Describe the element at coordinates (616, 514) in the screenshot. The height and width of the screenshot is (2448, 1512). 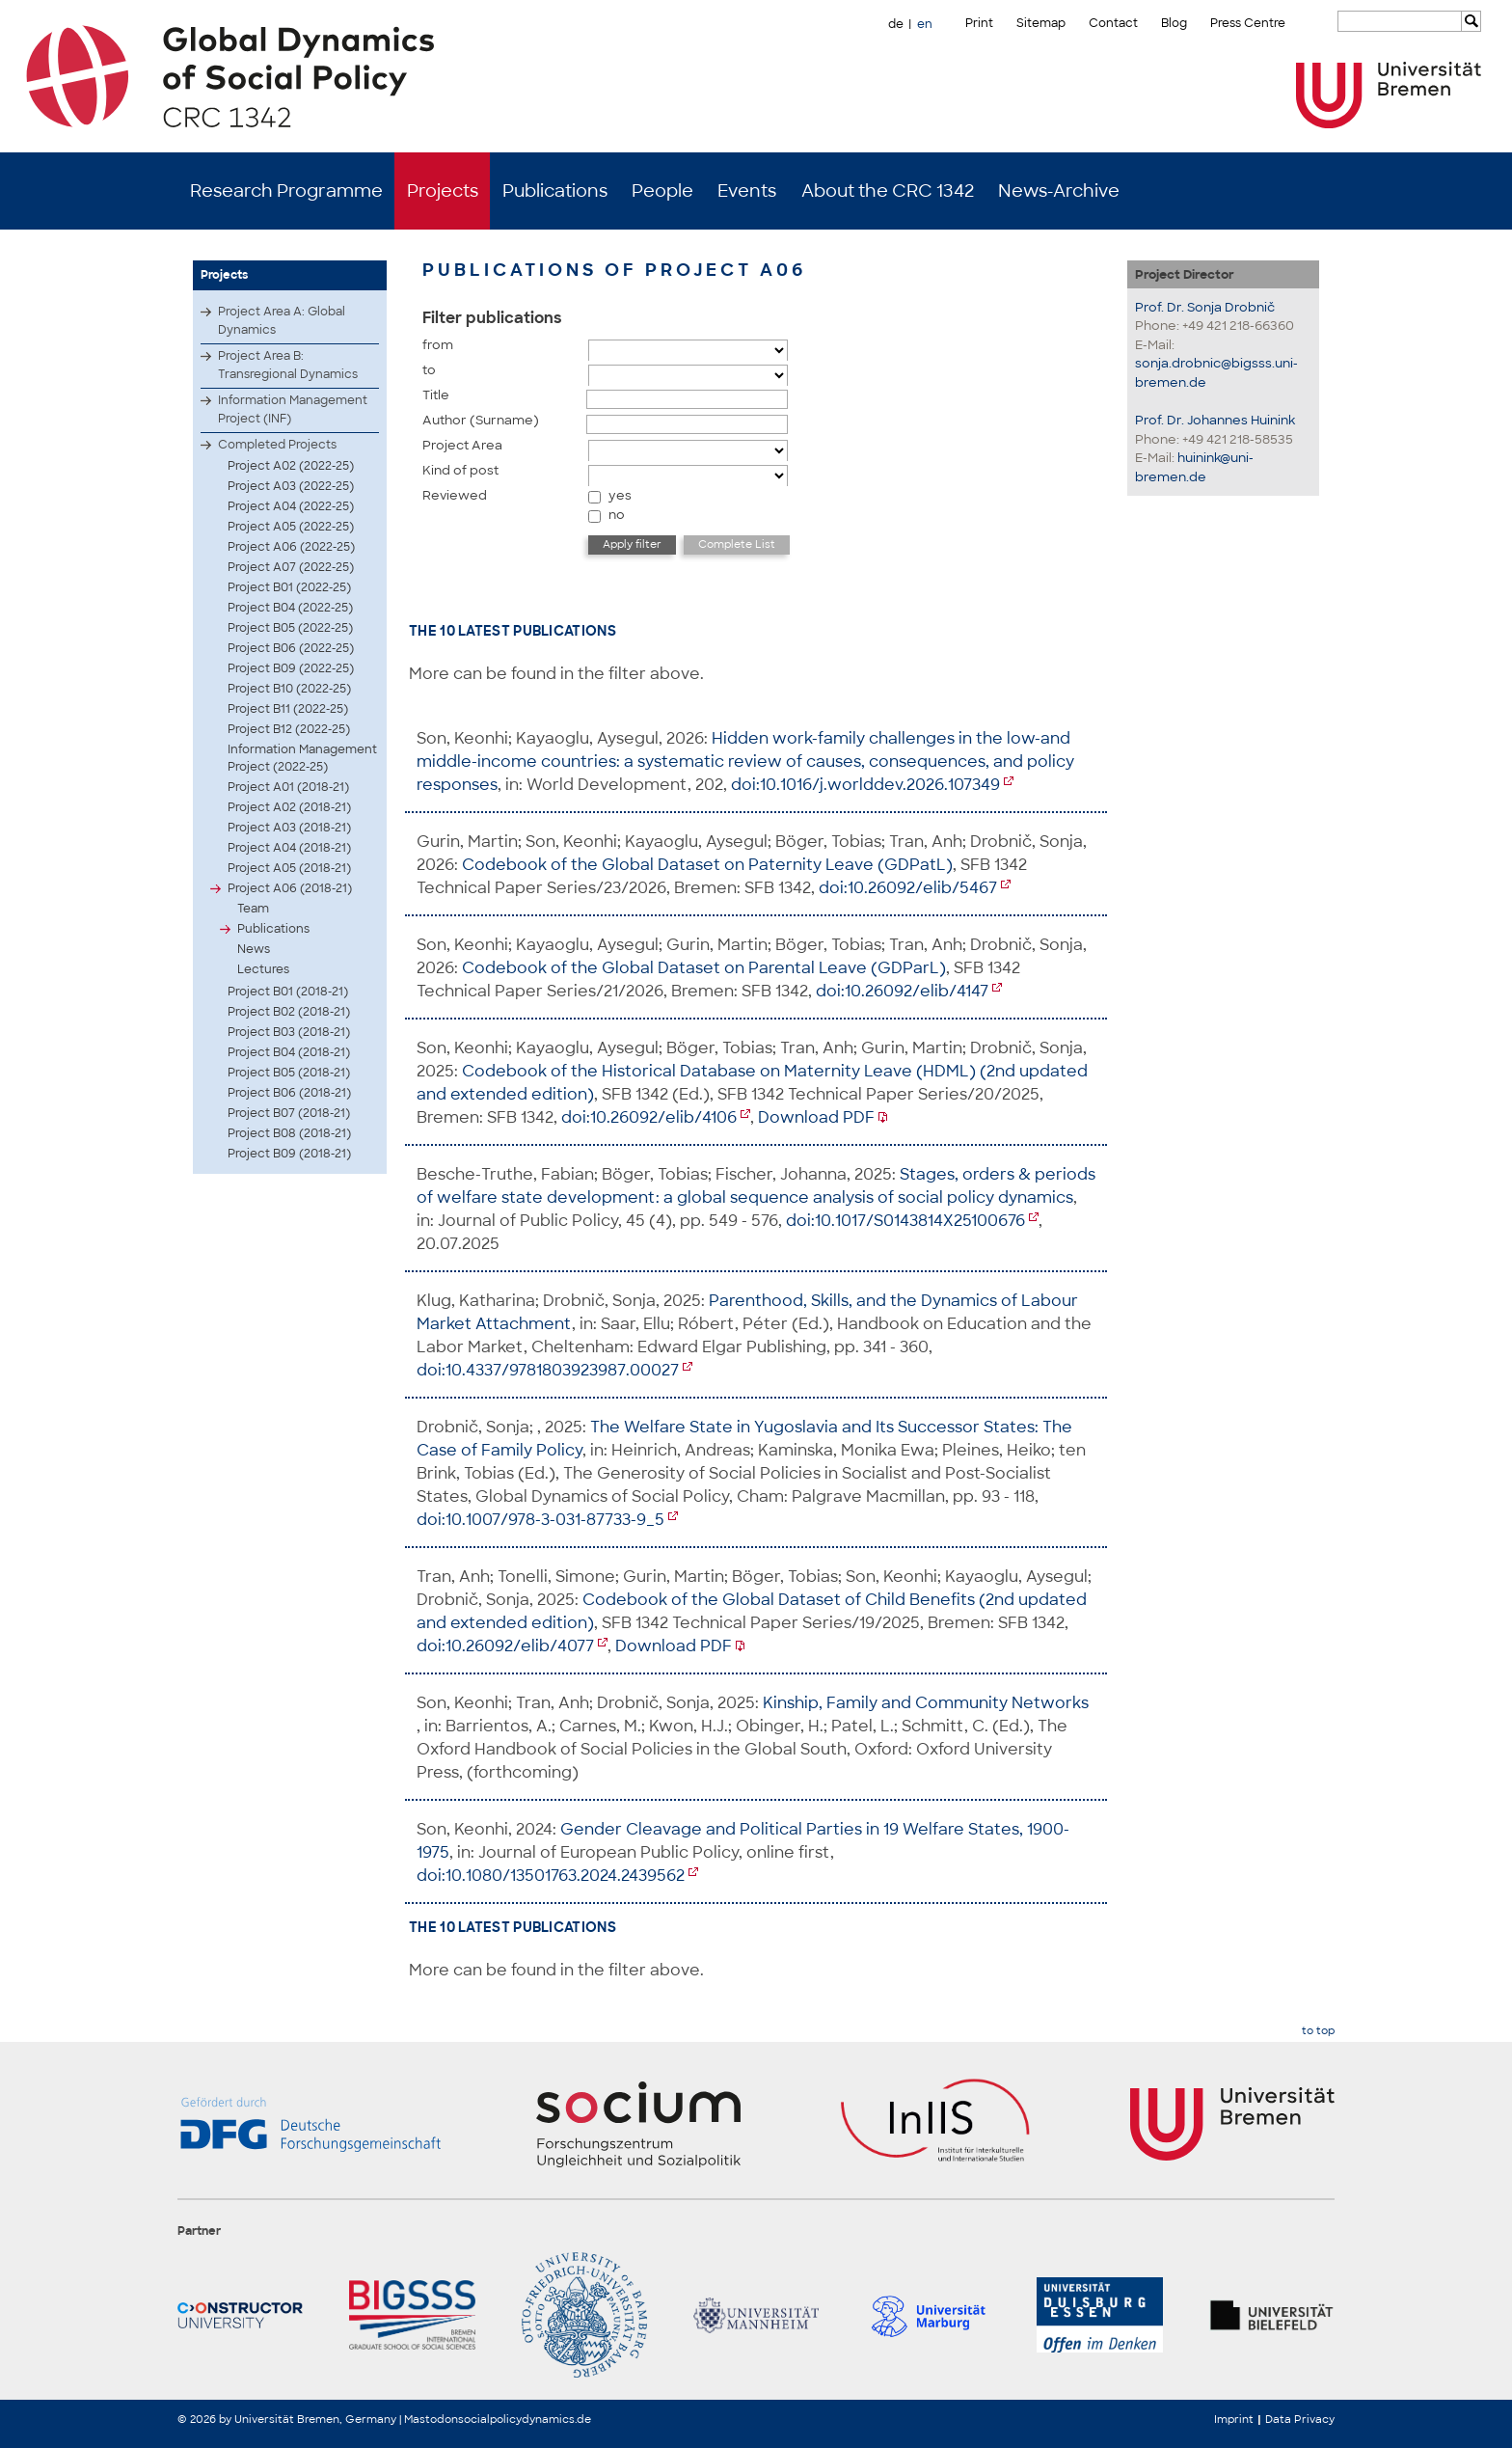
I see `no` at that location.